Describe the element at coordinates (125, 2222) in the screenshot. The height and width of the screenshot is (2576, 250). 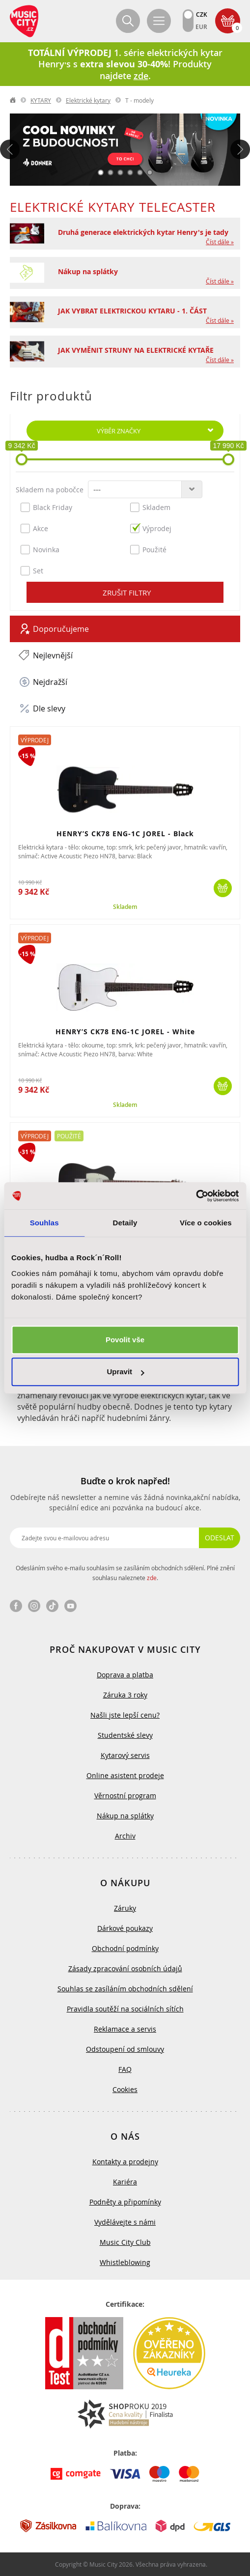
I see `Vydělávejte s námi` at that location.